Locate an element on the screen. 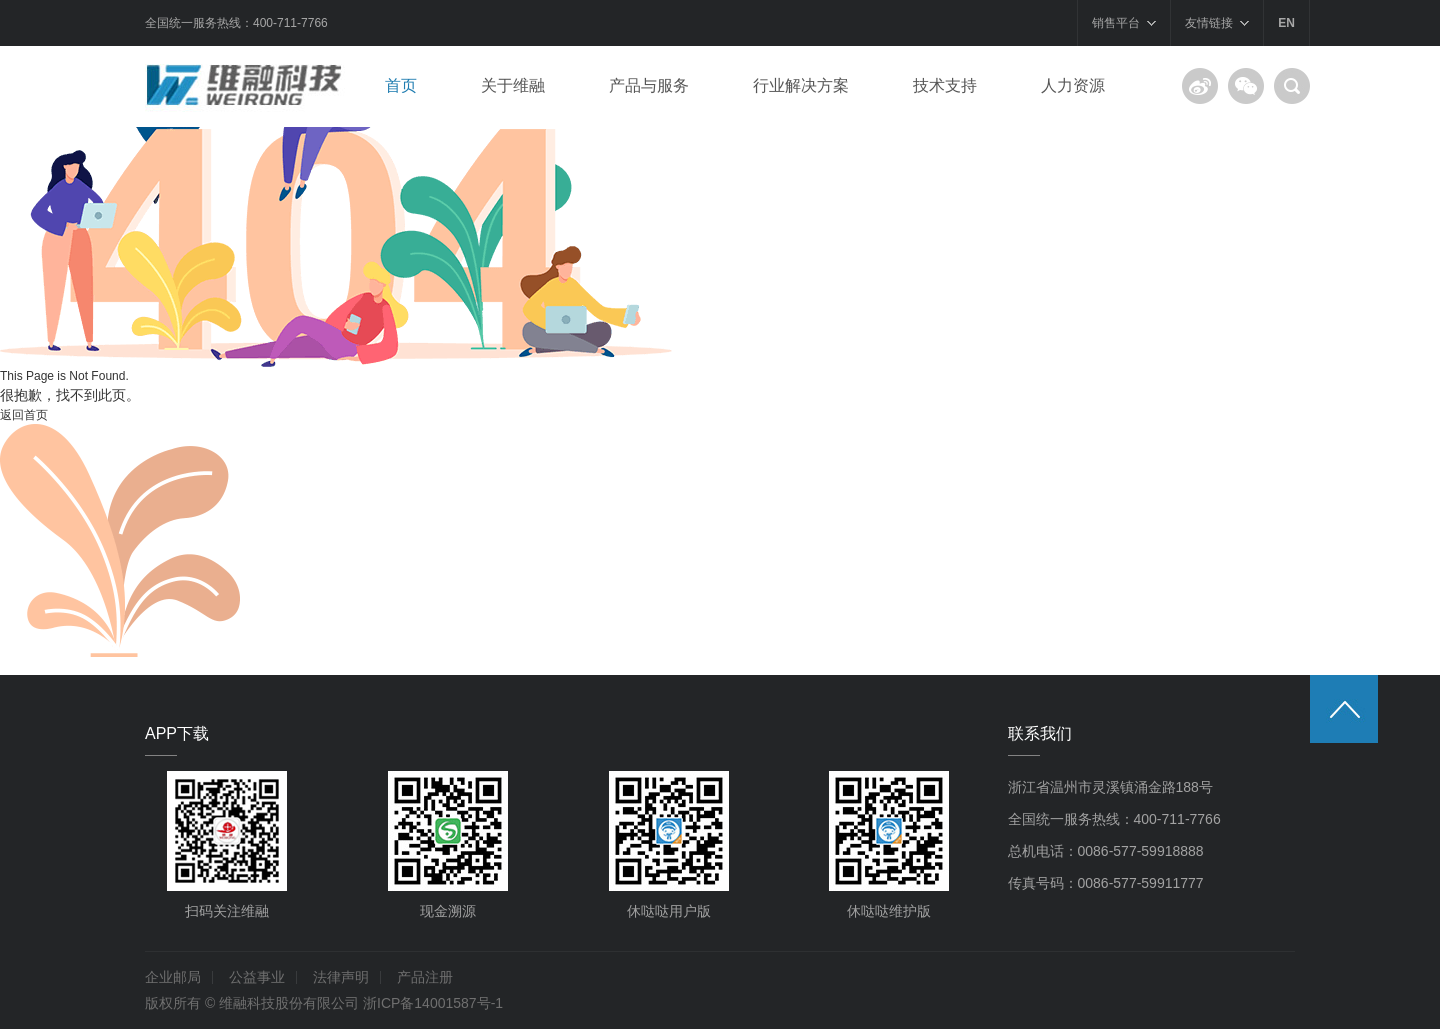 The width and height of the screenshot is (1440, 1029). 浙江维融电子科技股份有限公司 is located at coordinates (250, 86).